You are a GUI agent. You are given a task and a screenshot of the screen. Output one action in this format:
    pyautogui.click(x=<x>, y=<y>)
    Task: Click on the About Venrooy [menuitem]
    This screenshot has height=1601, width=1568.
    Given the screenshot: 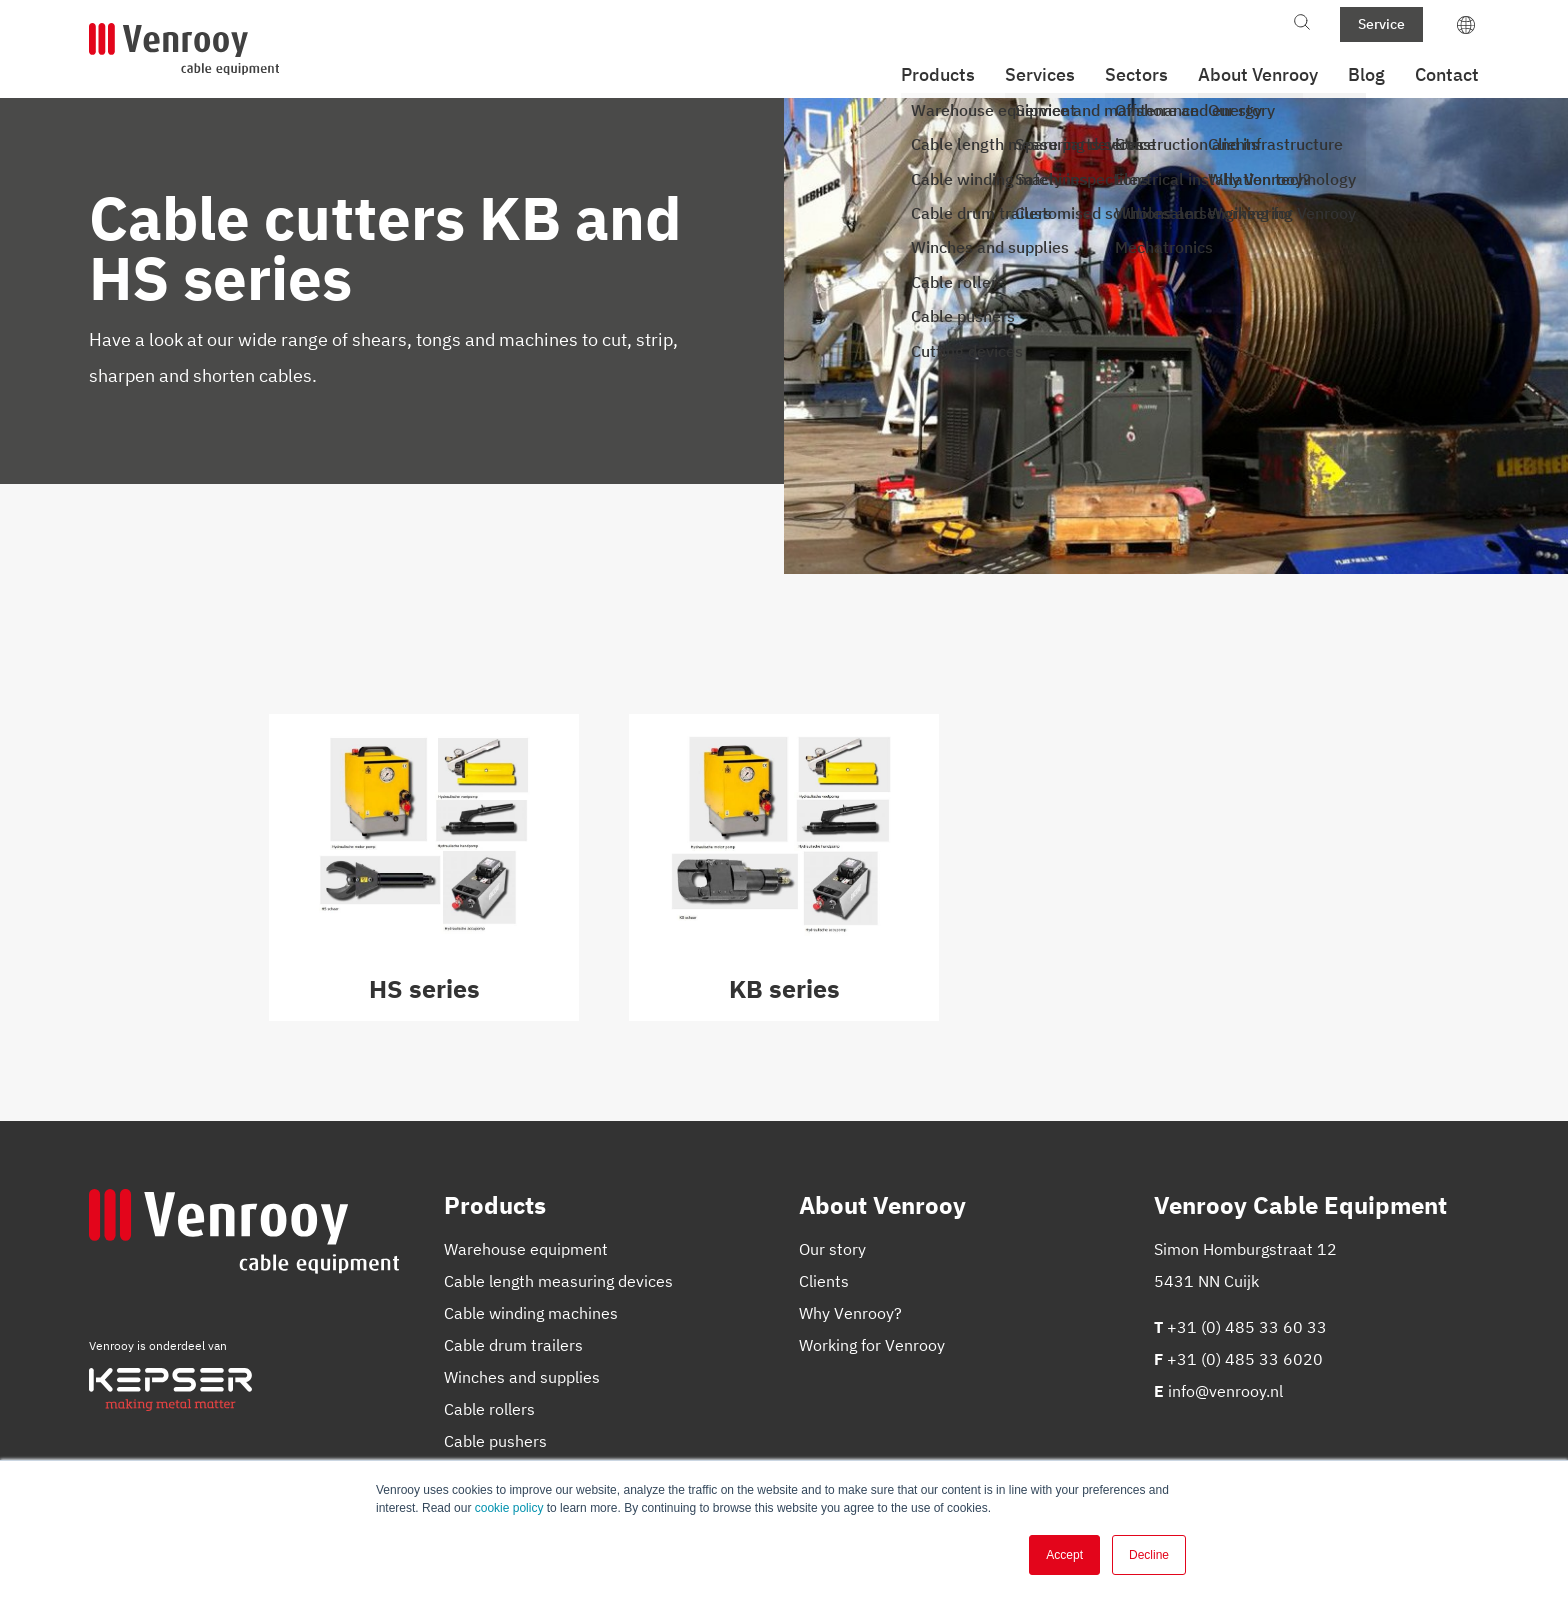 What is the action you would take?
    pyautogui.click(x=1258, y=74)
    